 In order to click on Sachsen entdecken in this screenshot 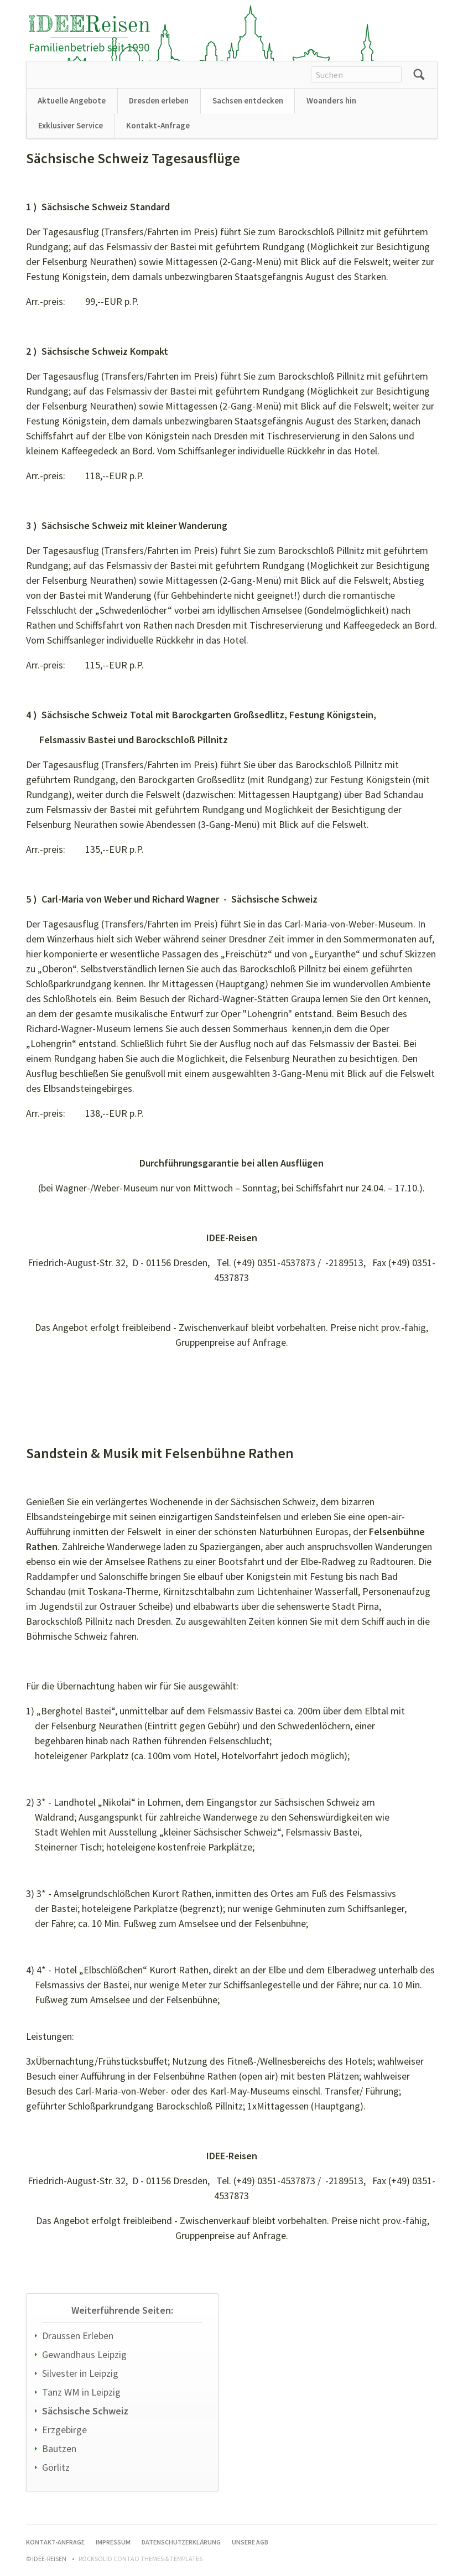, I will do `click(247, 100)`.